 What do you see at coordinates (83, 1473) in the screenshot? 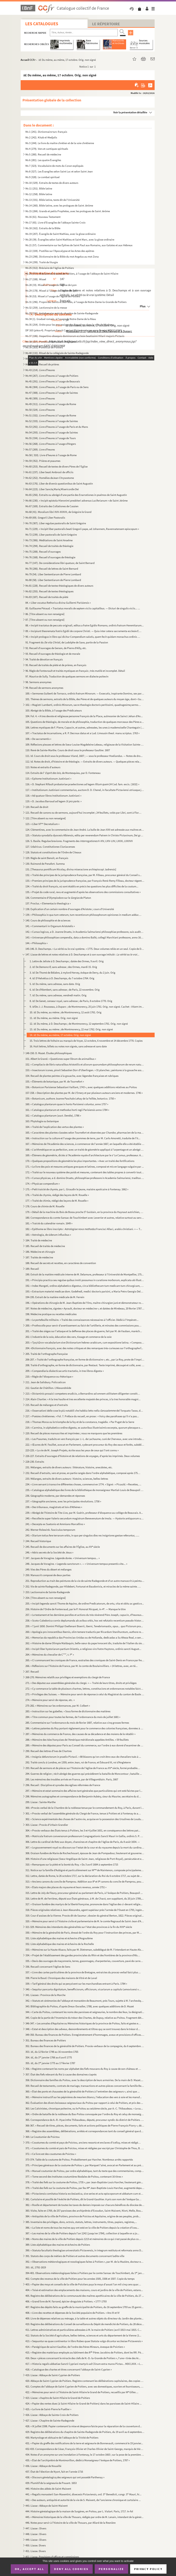
I see `232. Recueil d'extraits, vers et prose, en partie rangés dans l'ordre alphabétique, composé après 1752. P...` at bounding box center [83, 1473].